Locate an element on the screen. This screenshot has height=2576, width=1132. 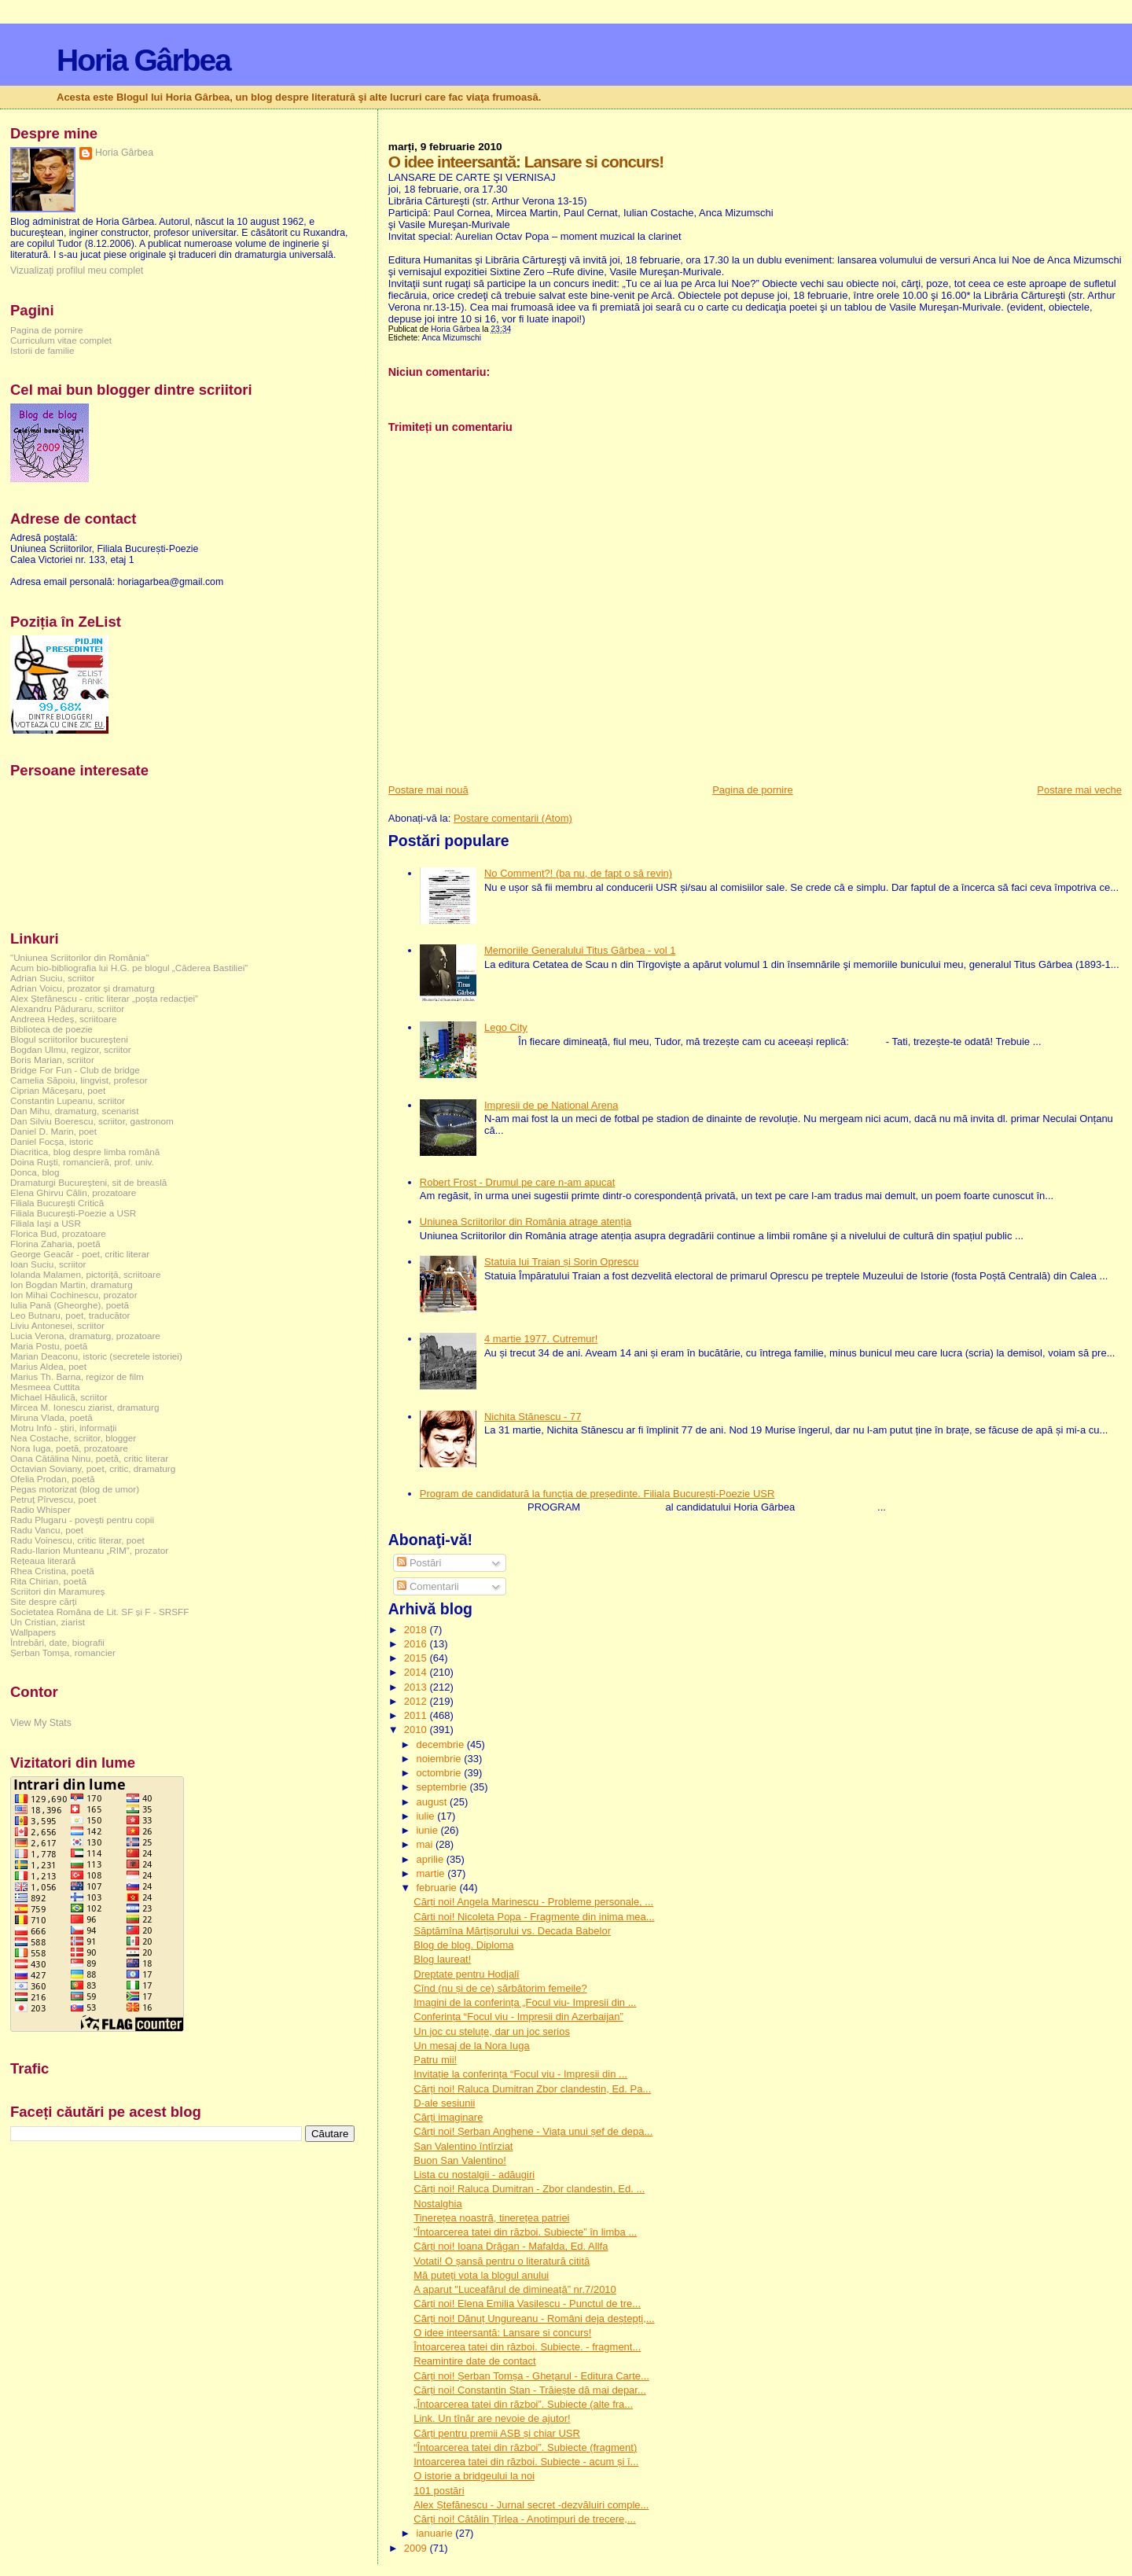
Marius Th. Barna, regizor de film is located at coordinates (77, 1376).